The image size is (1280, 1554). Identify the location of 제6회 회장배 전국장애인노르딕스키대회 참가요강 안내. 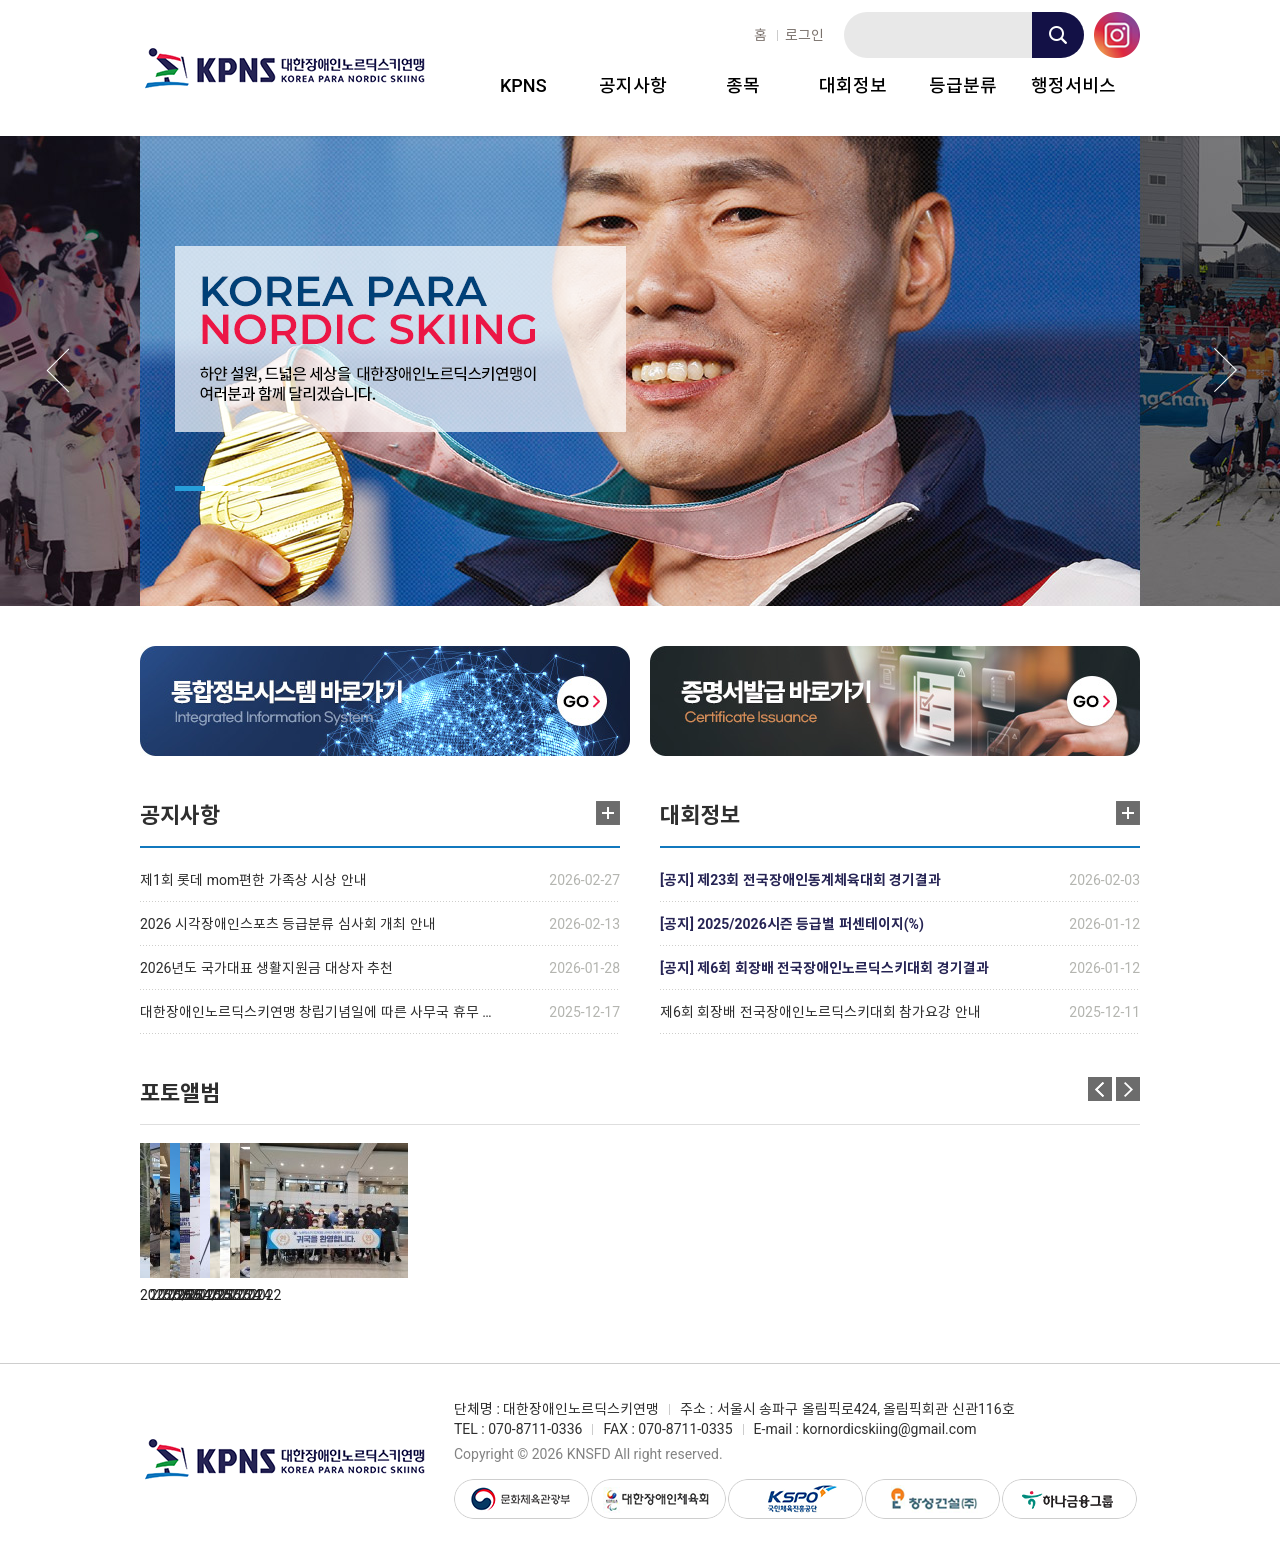
(820, 1012).